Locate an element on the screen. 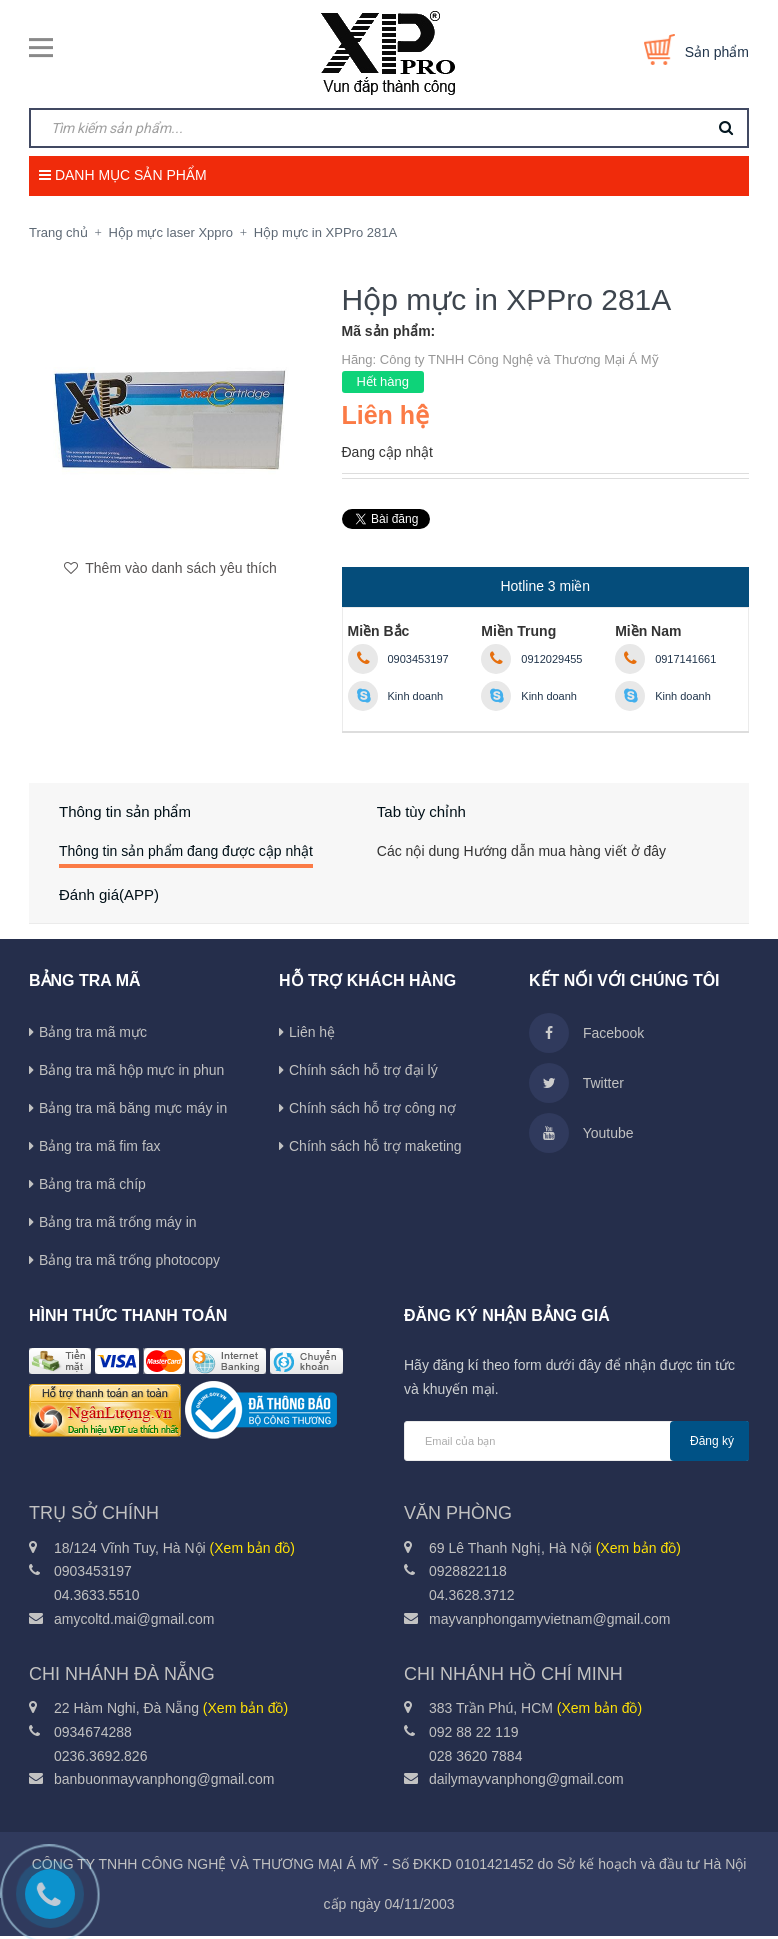  Bảng tra mã băng mực máy in is located at coordinates (133, 1111).